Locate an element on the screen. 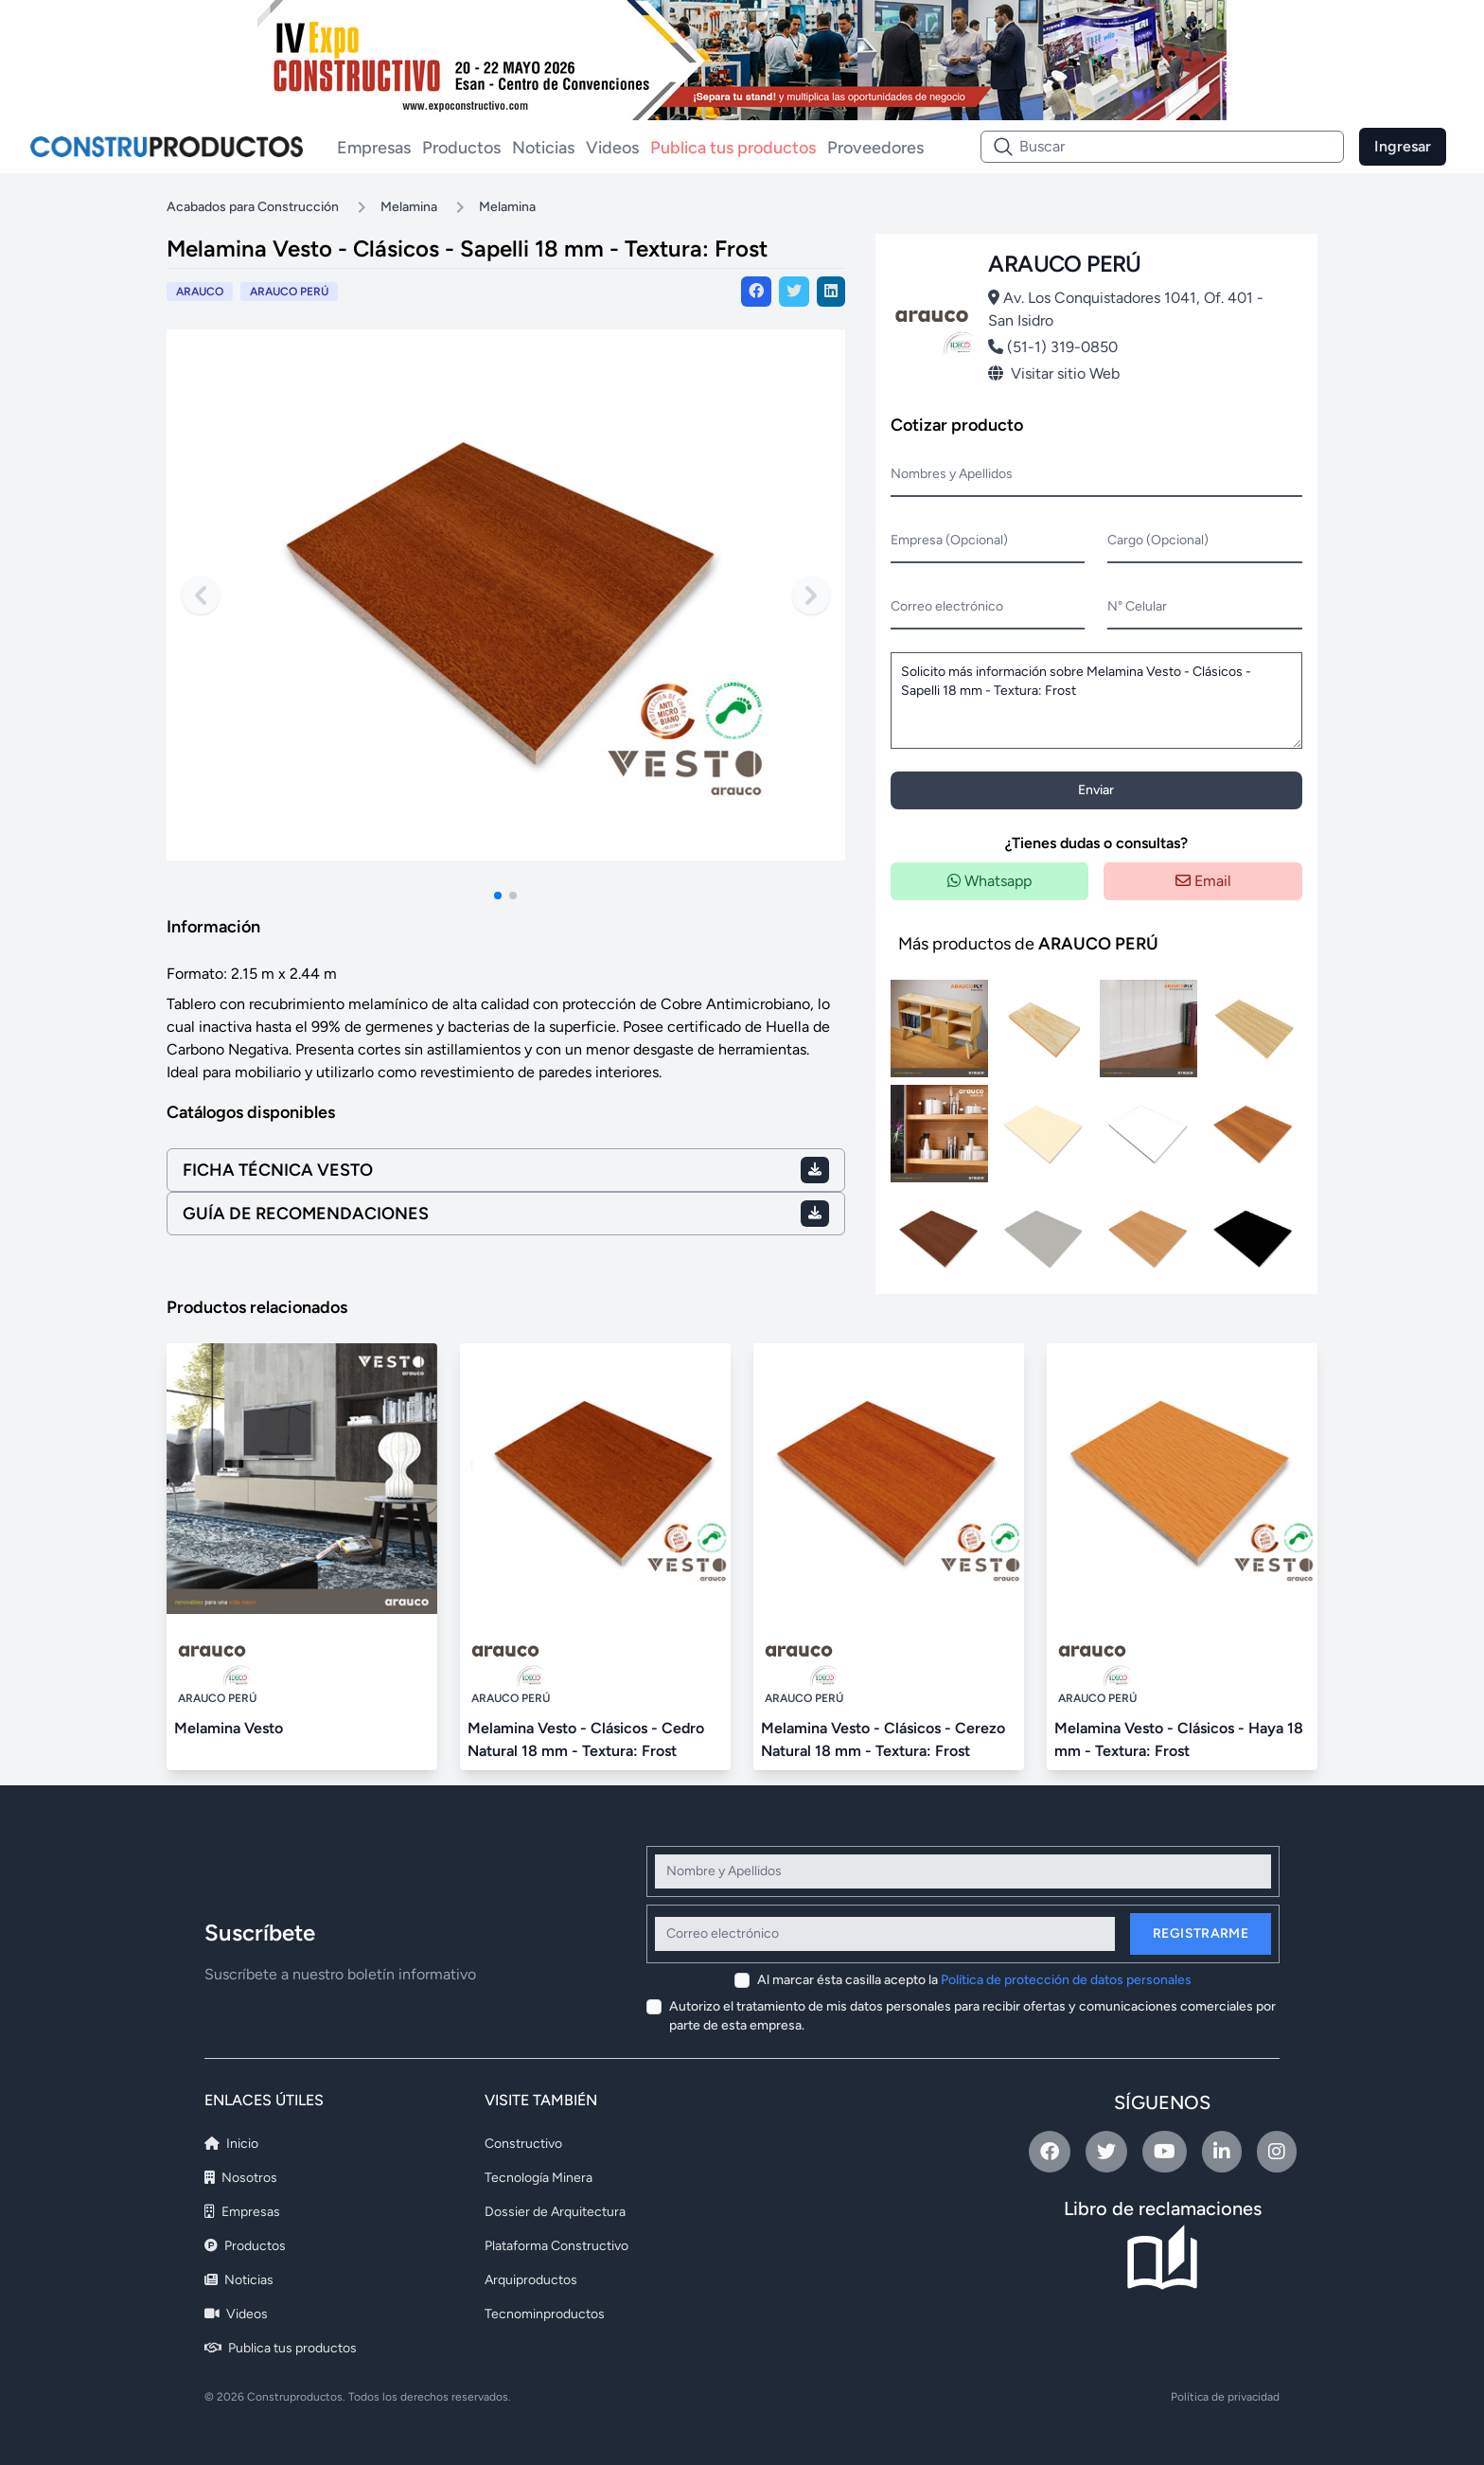 The image size is (1484, 2465). Inicio is located at coordinates (231, 2144).